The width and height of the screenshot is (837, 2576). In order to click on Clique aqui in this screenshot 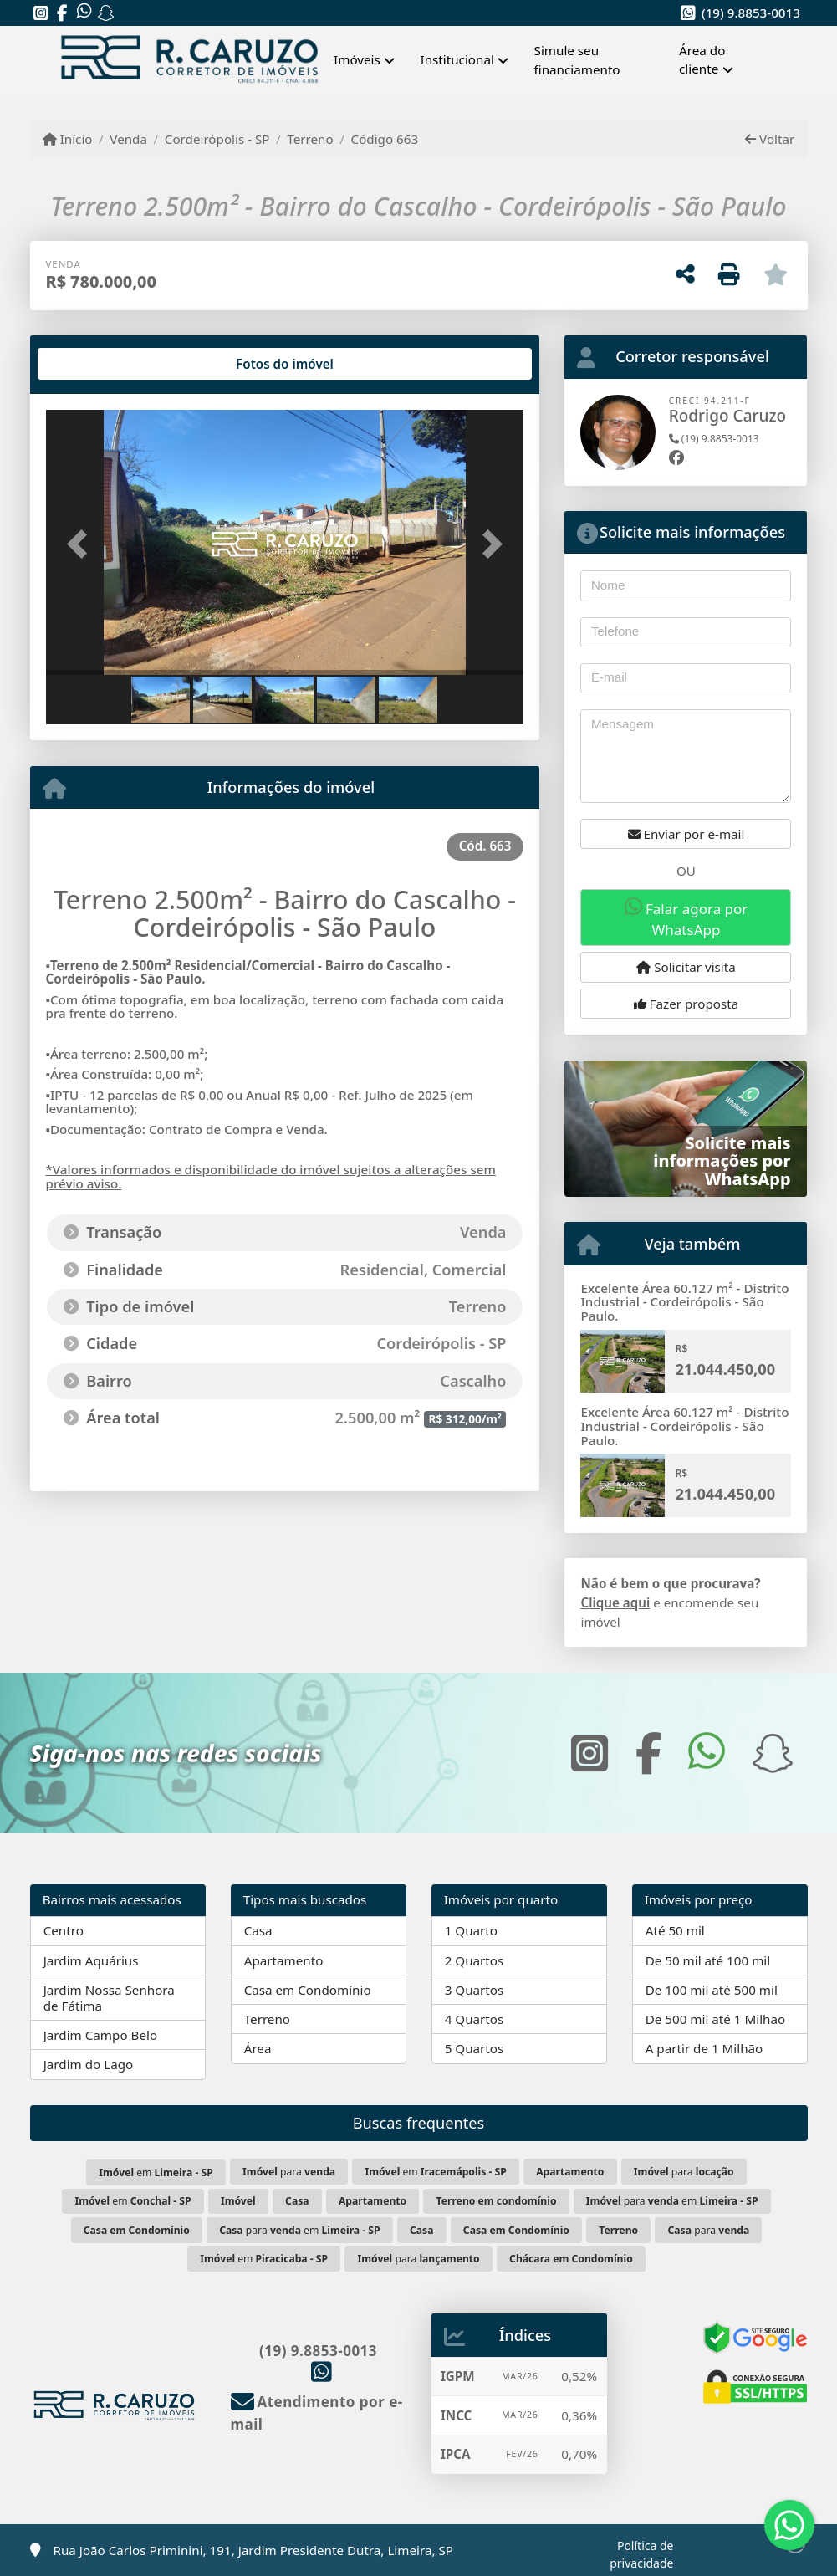, I will do `click(615, 1602)`.